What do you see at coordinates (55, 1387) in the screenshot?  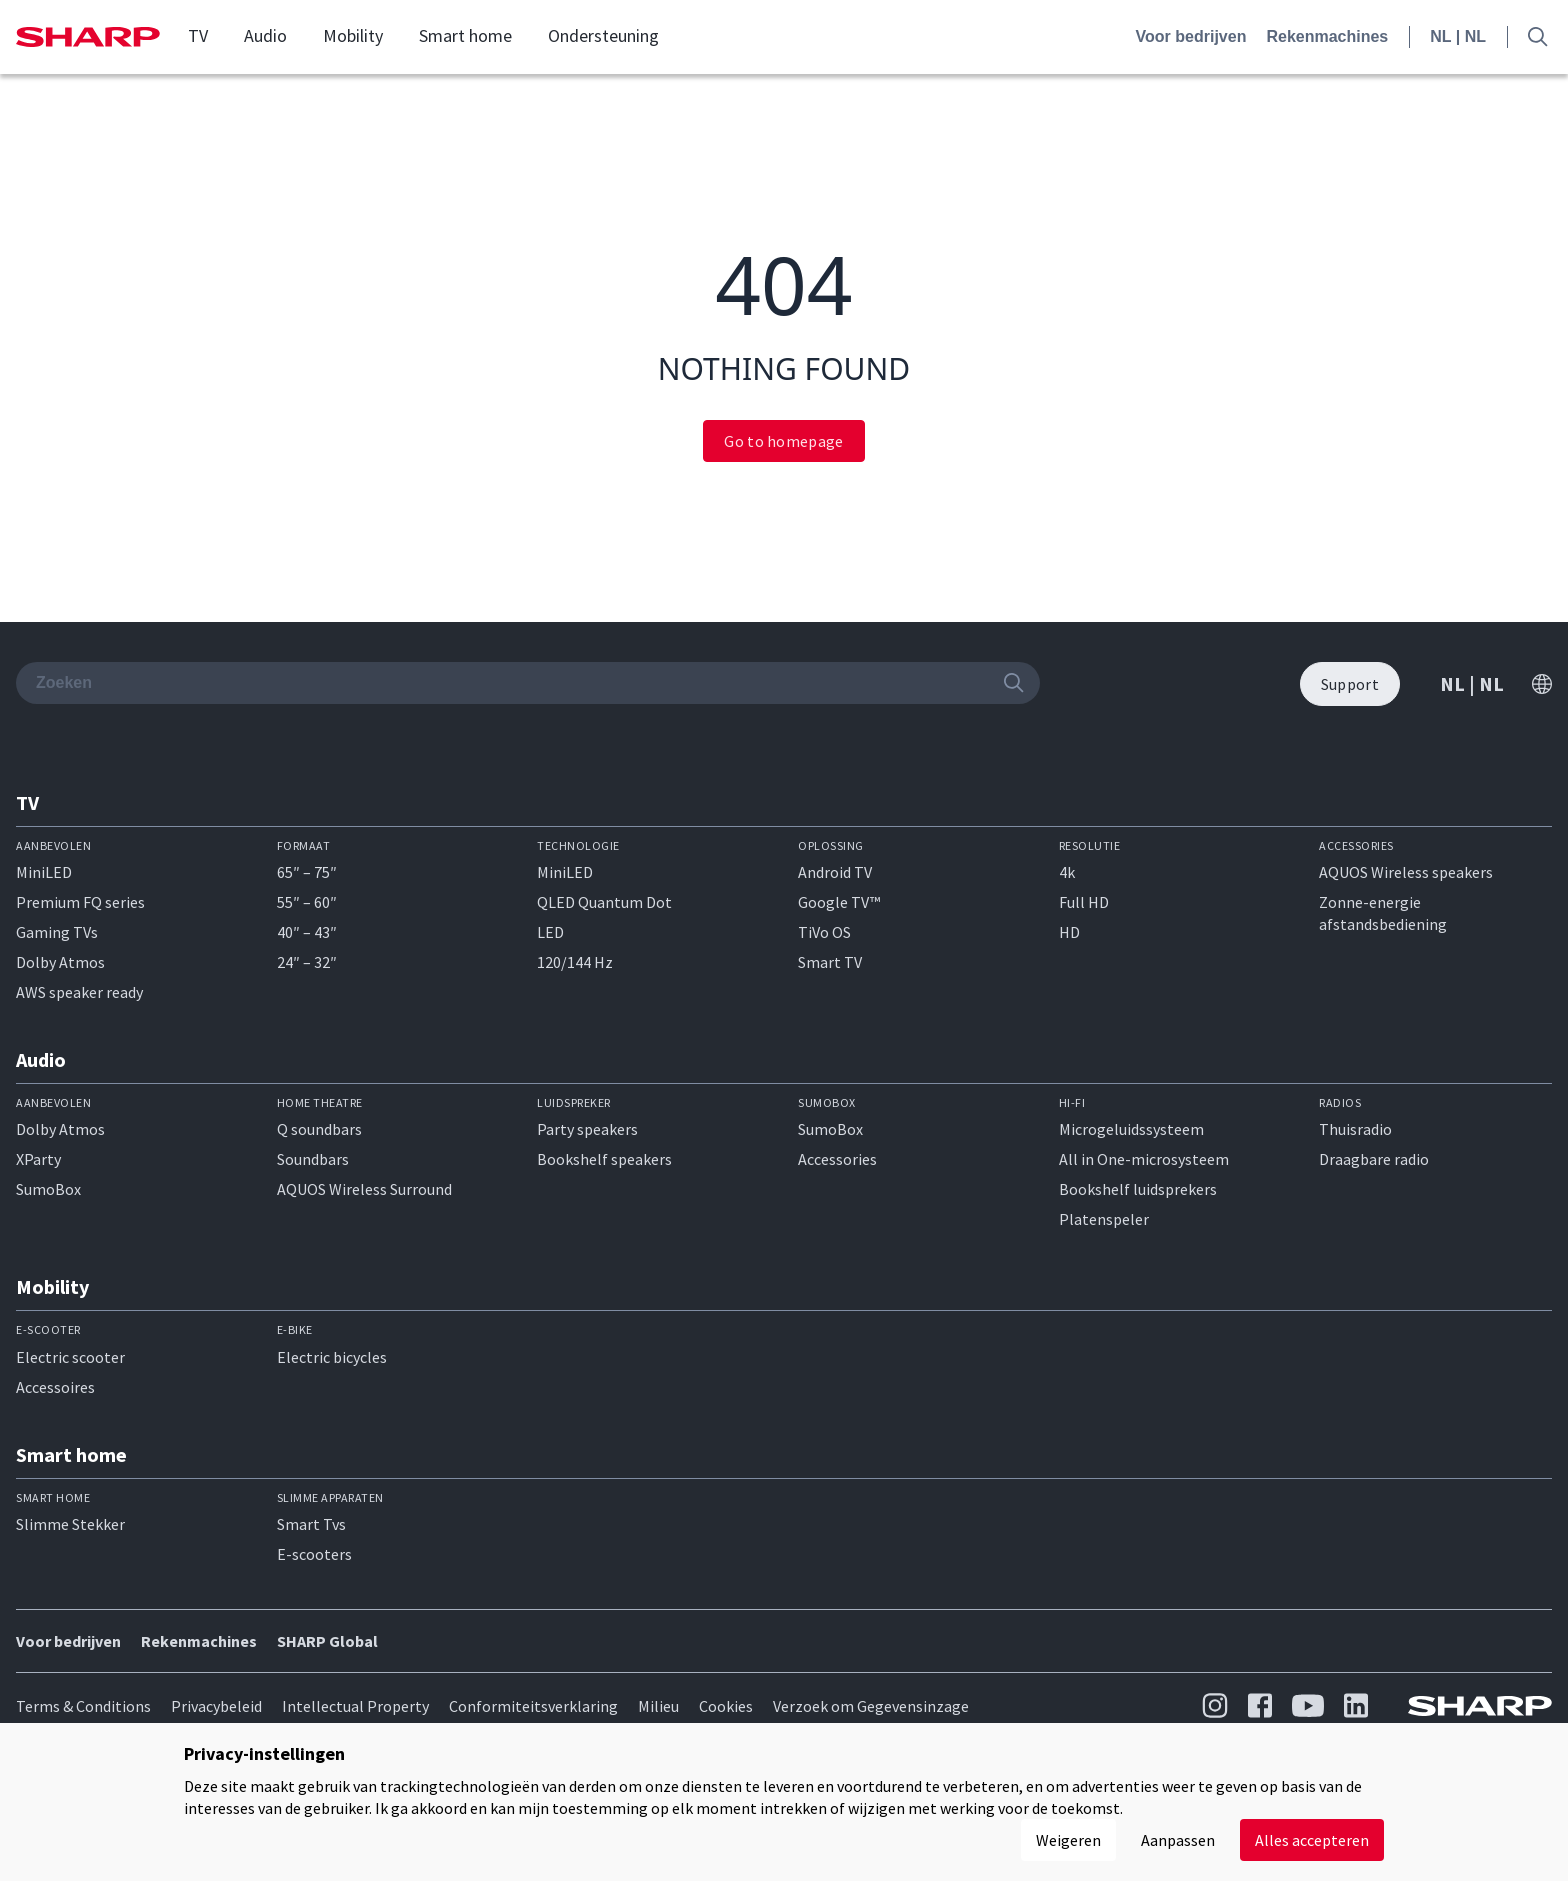 I see `Accessoires` at bounding box center [55, 1387].